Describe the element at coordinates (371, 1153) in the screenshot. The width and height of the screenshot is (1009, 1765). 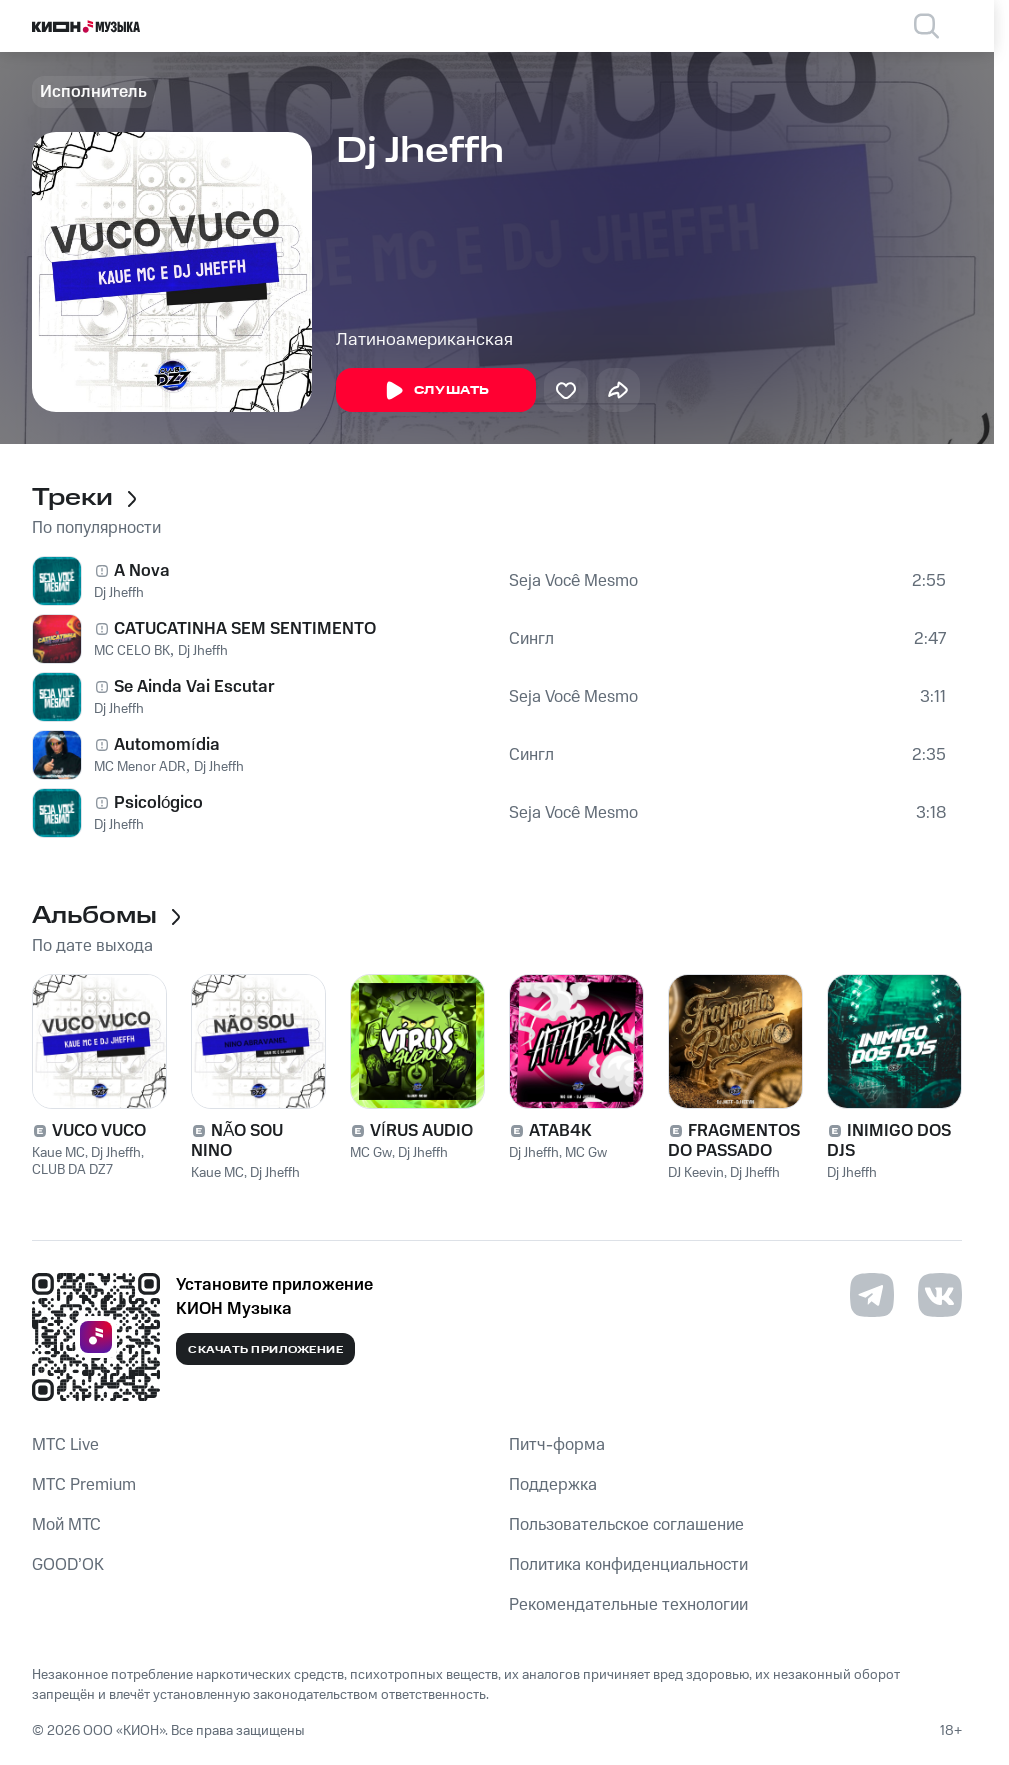
I see `MC Gw` at that location.